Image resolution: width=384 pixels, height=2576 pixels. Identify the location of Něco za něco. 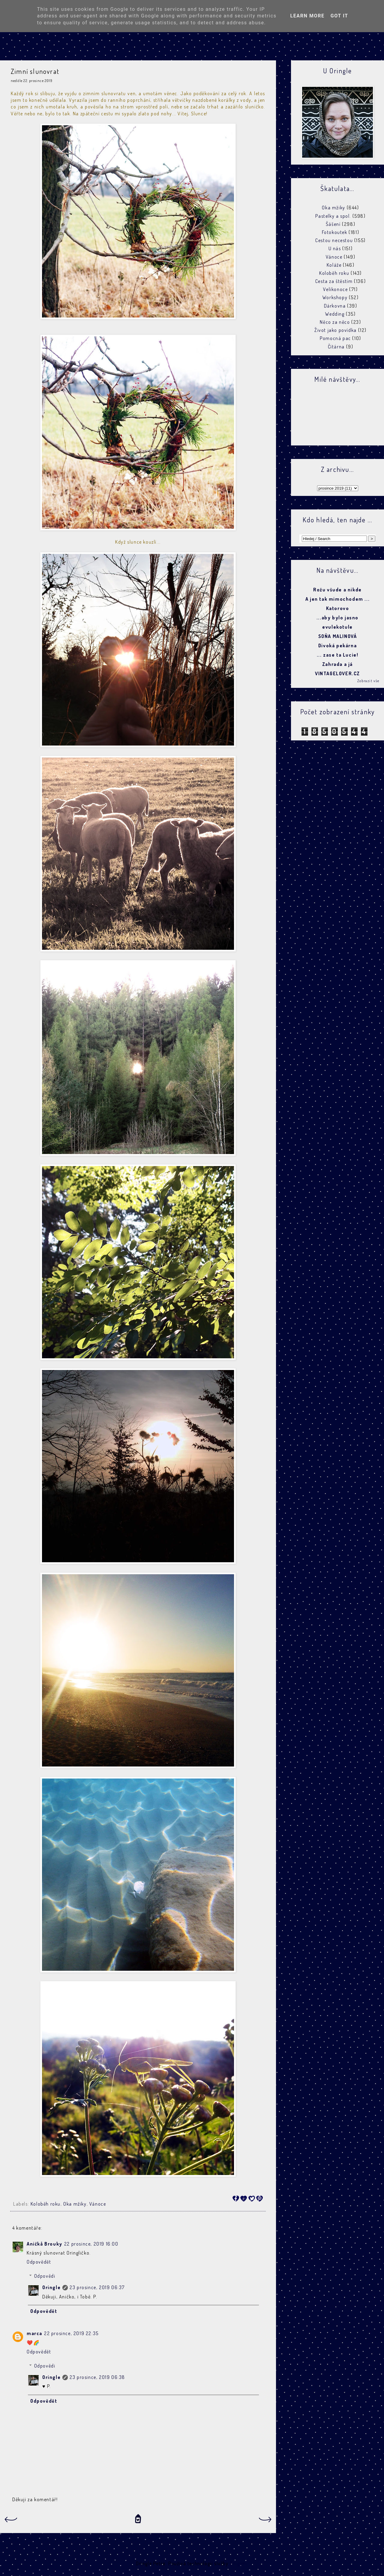
(335, 322).